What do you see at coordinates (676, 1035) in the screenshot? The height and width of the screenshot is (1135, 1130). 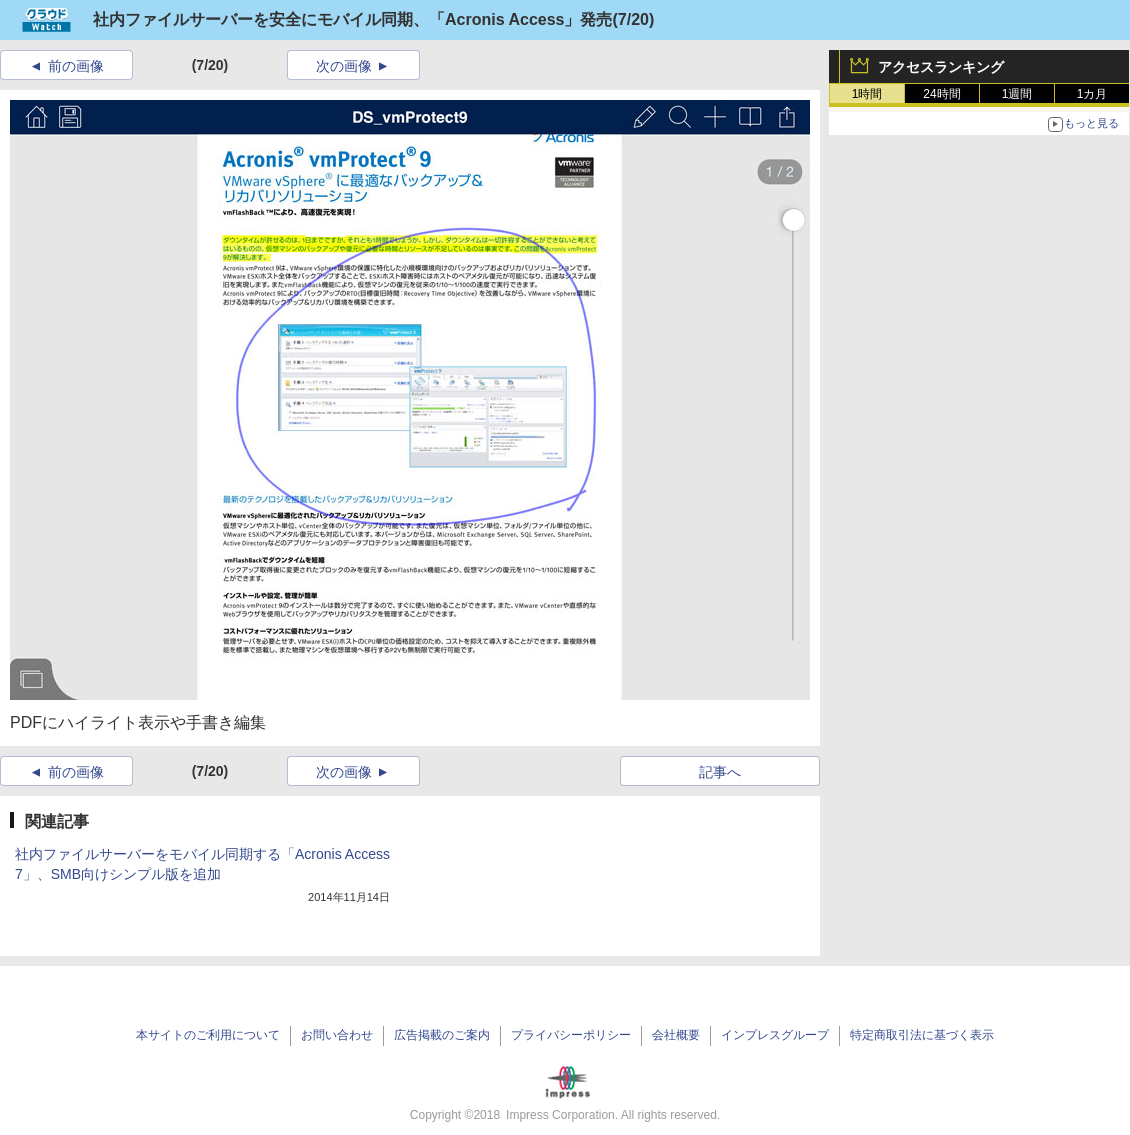 I see `会社概要` at bounding box center [676, 1035].